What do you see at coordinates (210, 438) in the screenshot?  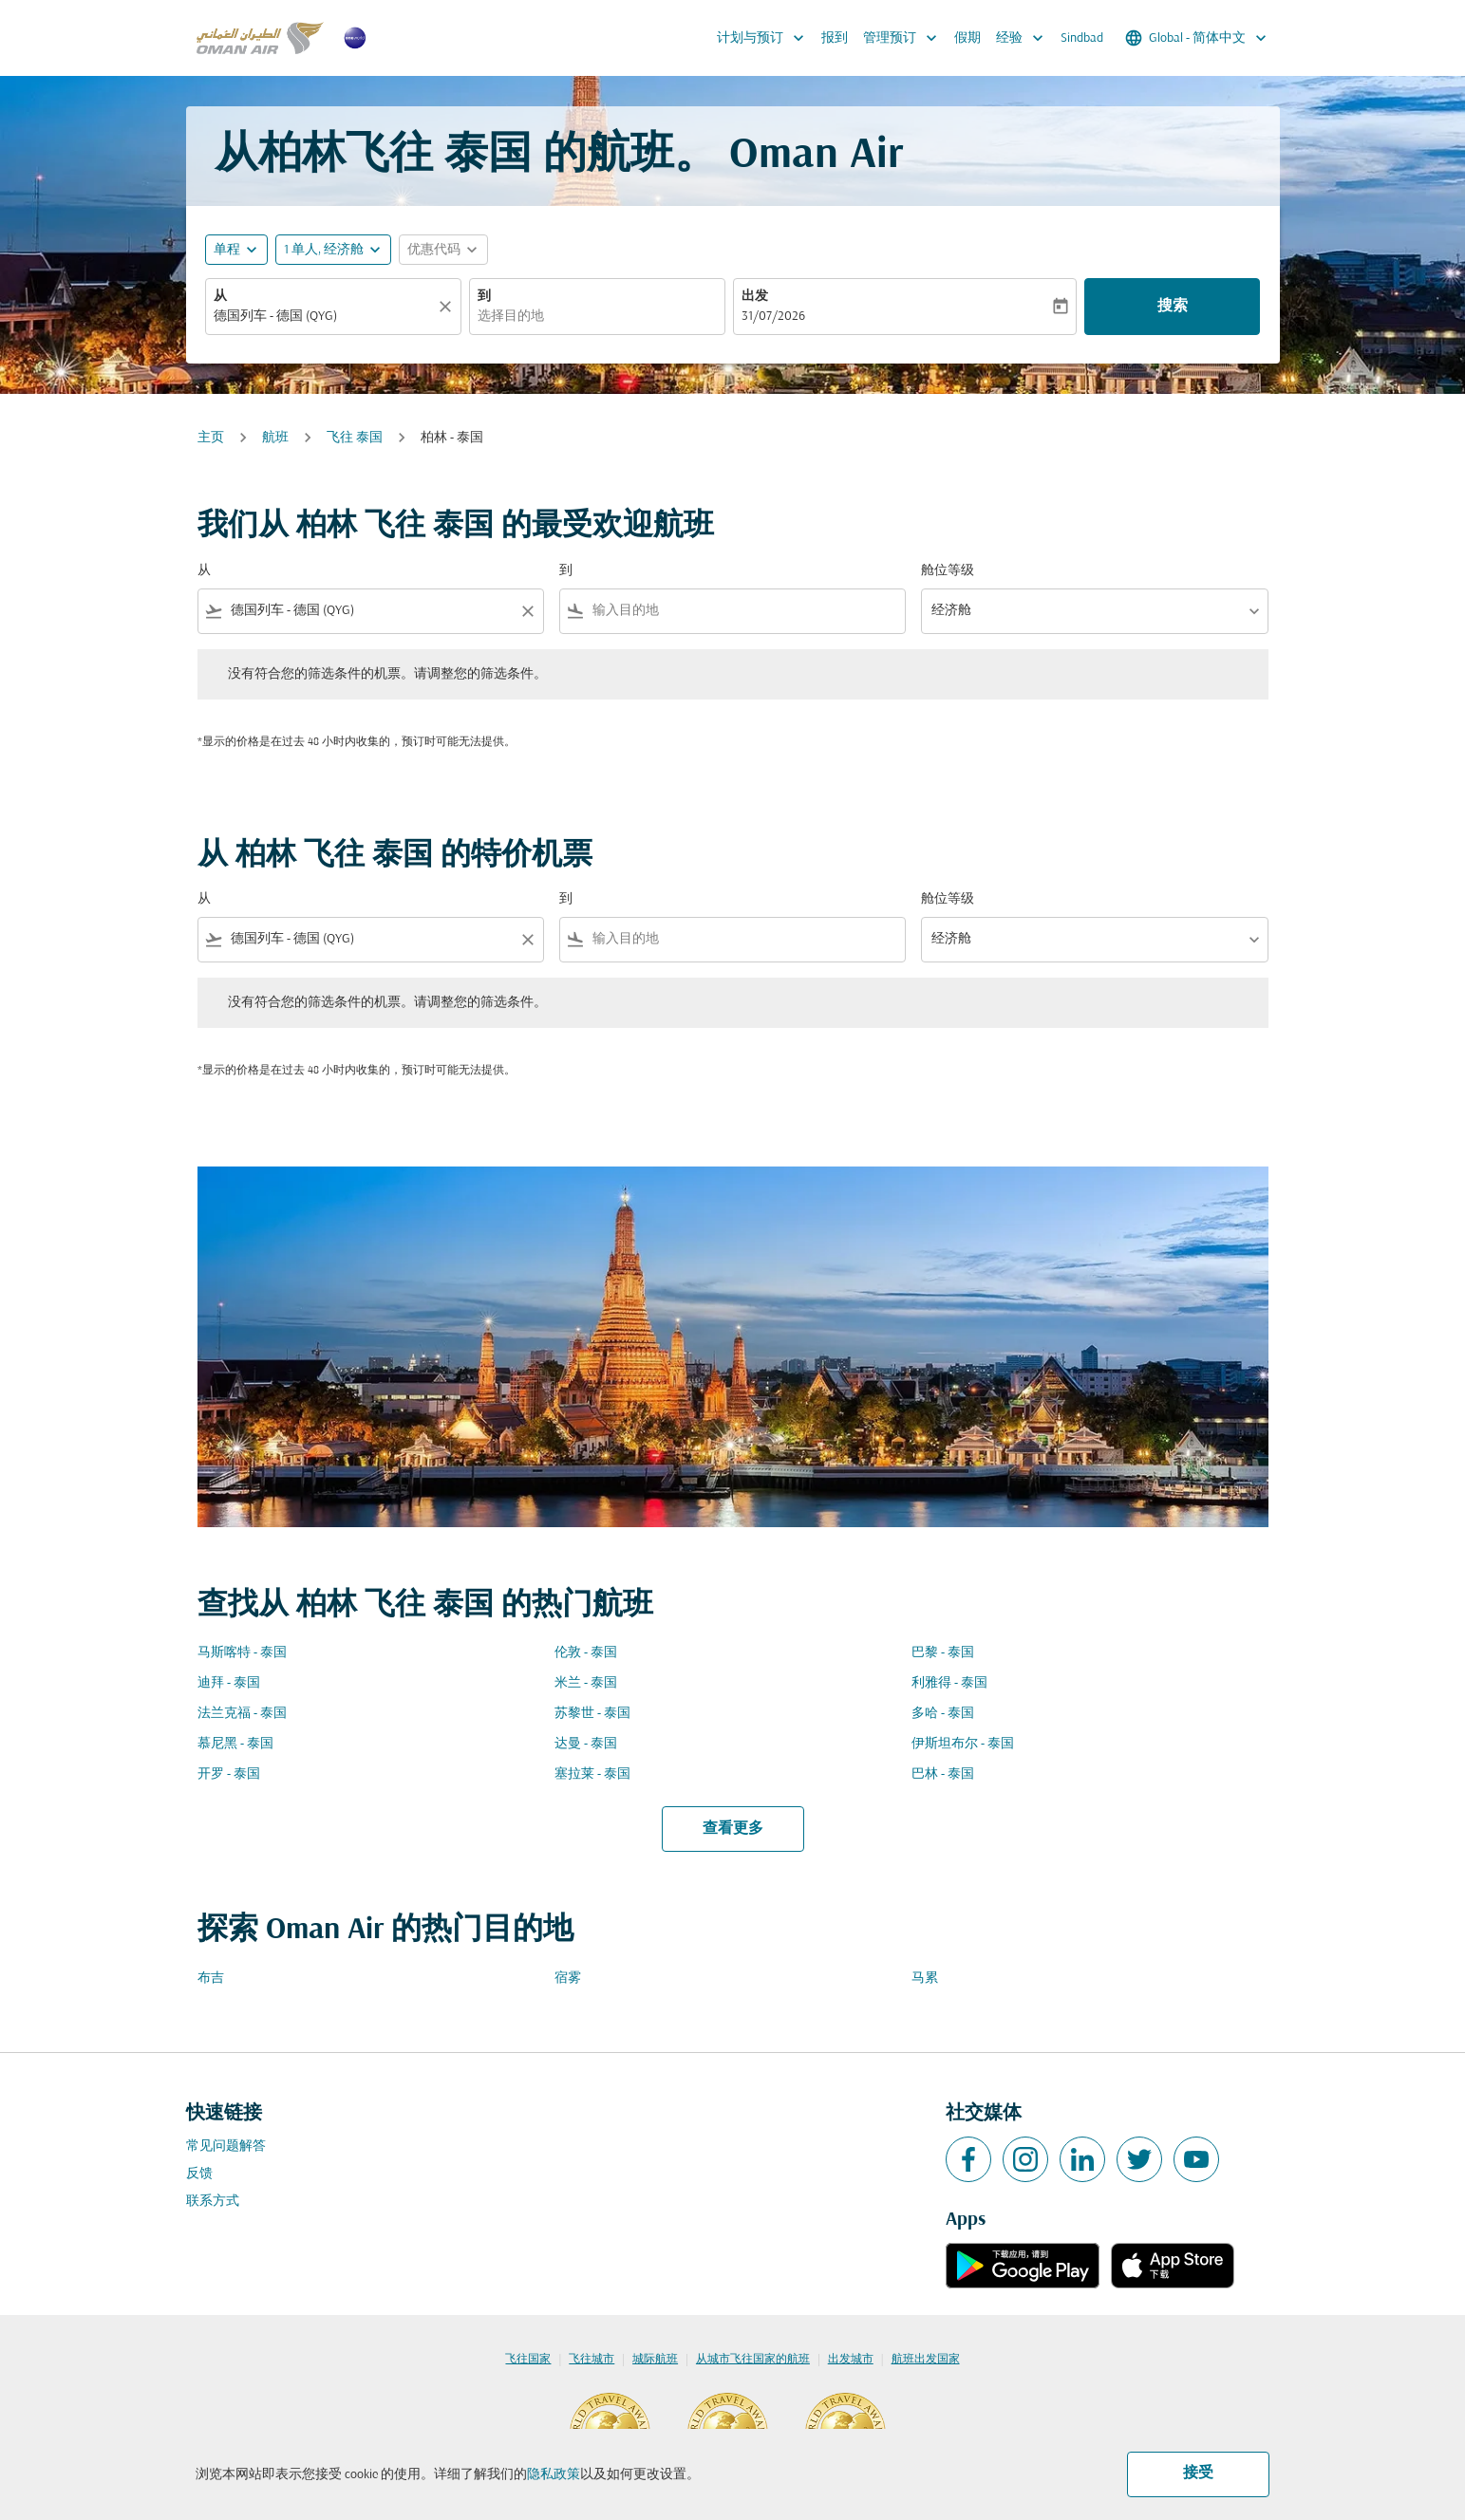 I see `主页` at bounding box center [210, 438].